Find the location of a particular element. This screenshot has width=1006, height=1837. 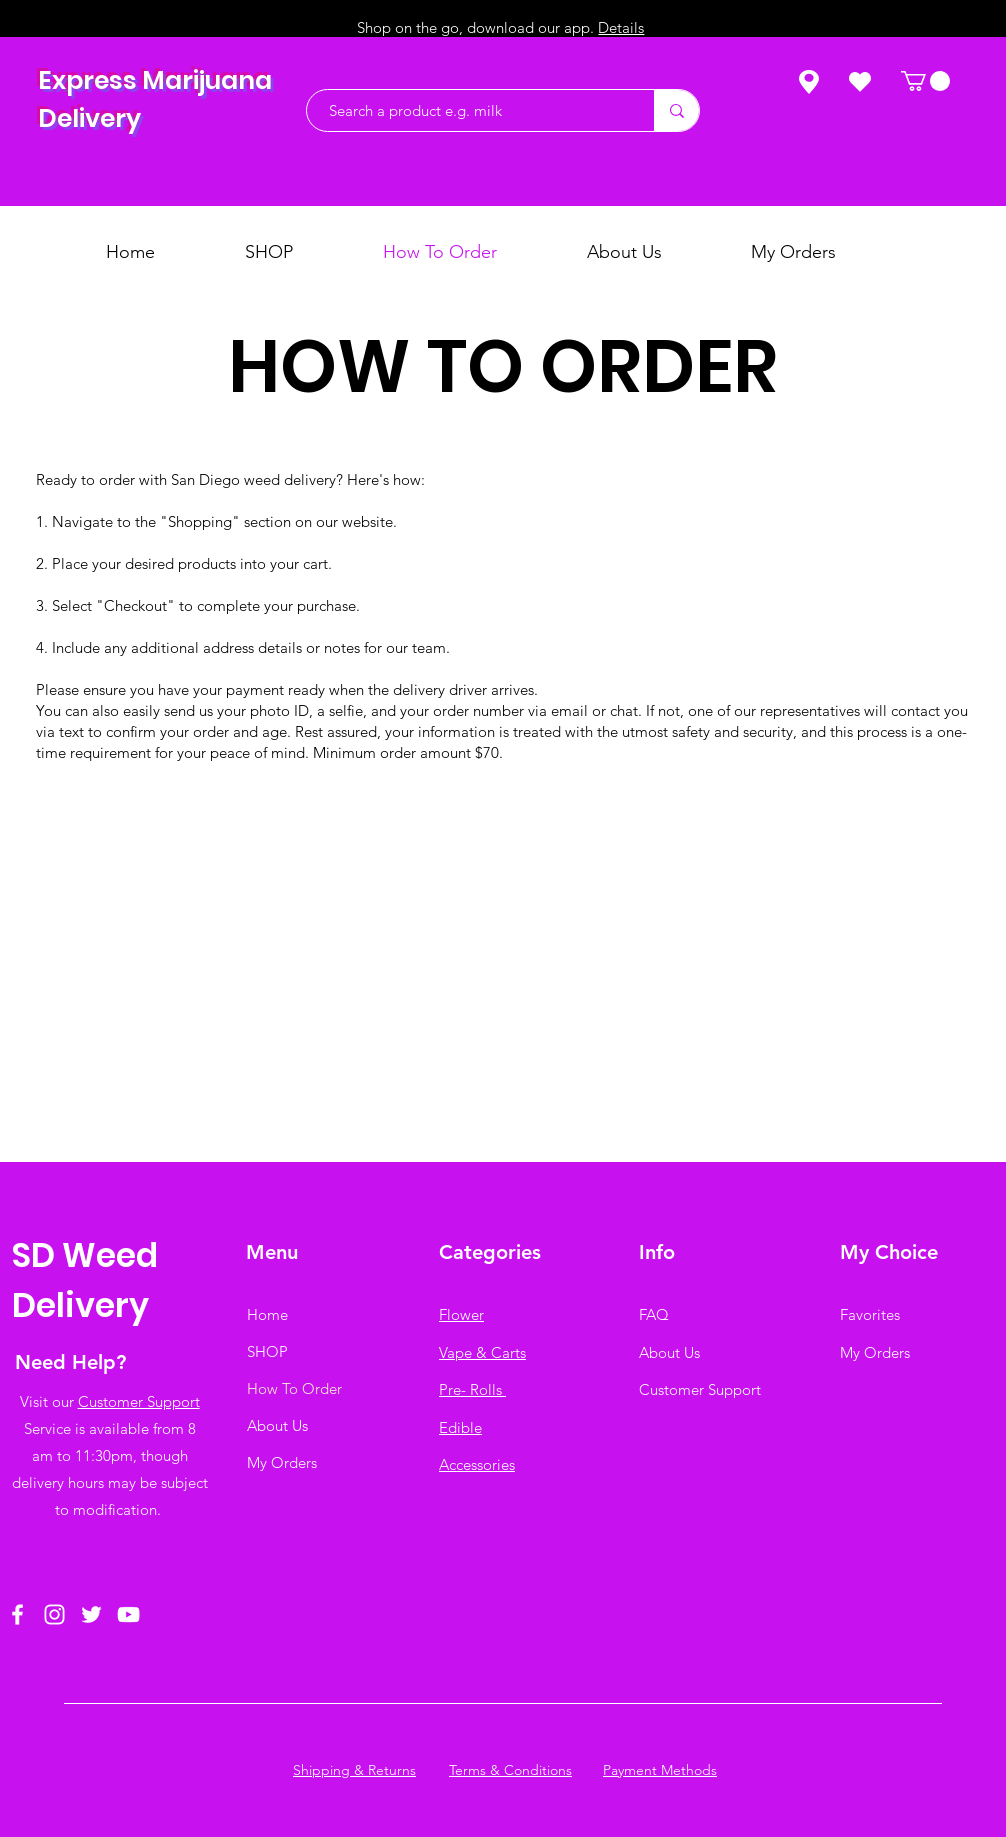

Details is located at coordinates (621, 27).